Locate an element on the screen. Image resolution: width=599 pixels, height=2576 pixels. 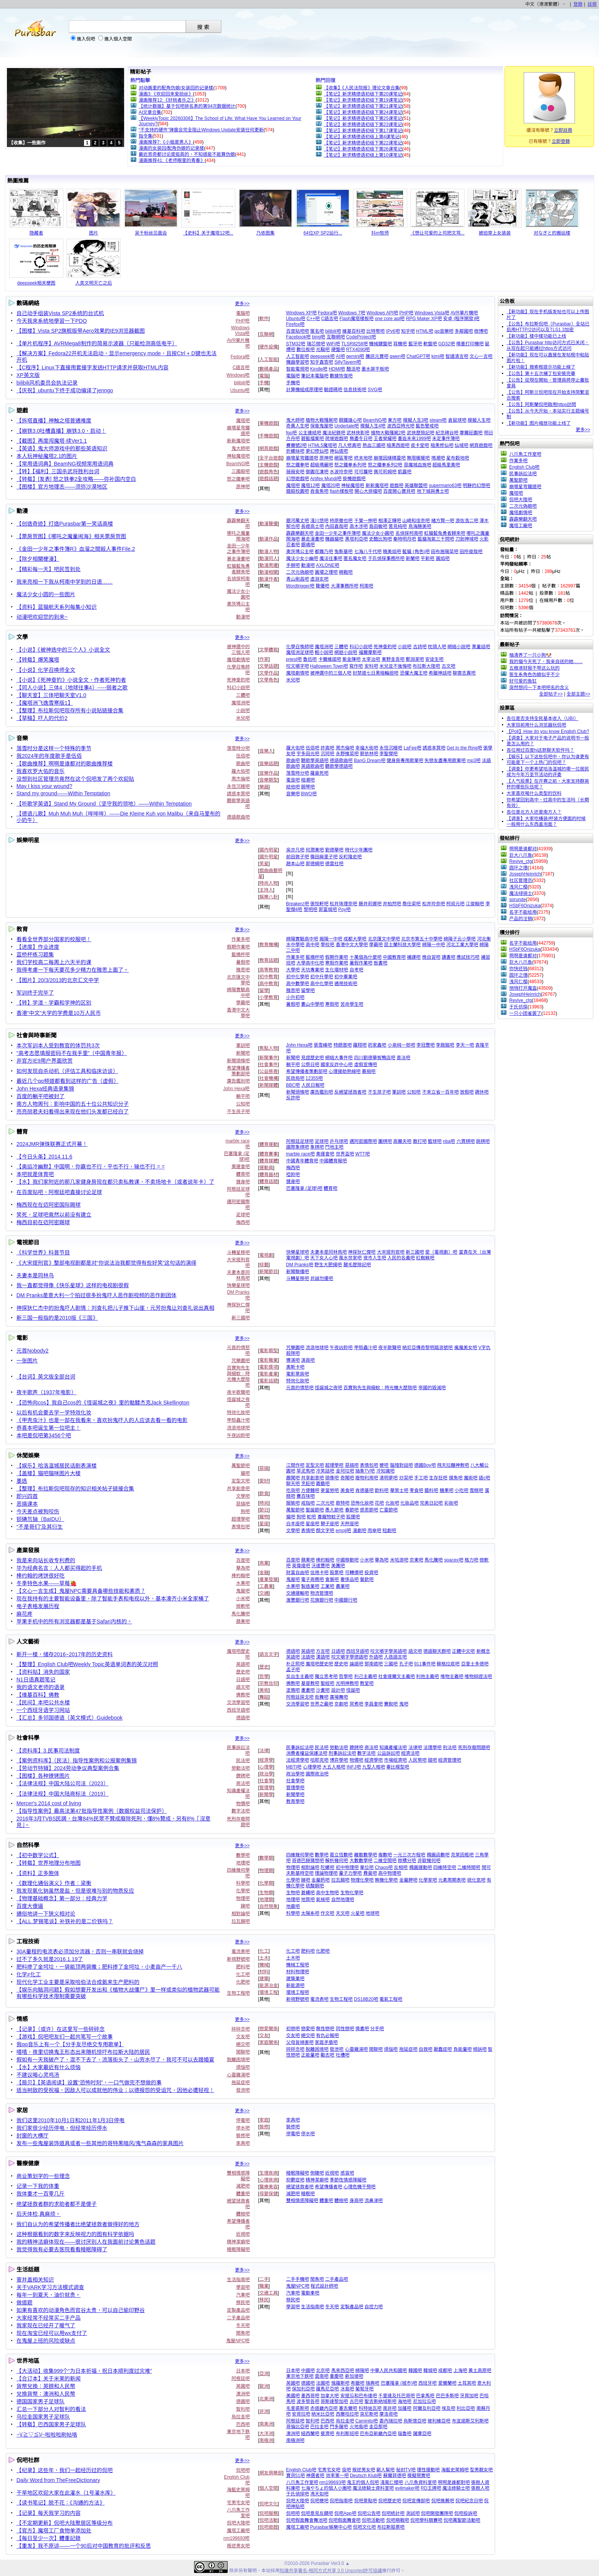
各位是北方人还是南方人？ is located at coordinates (534, 812).